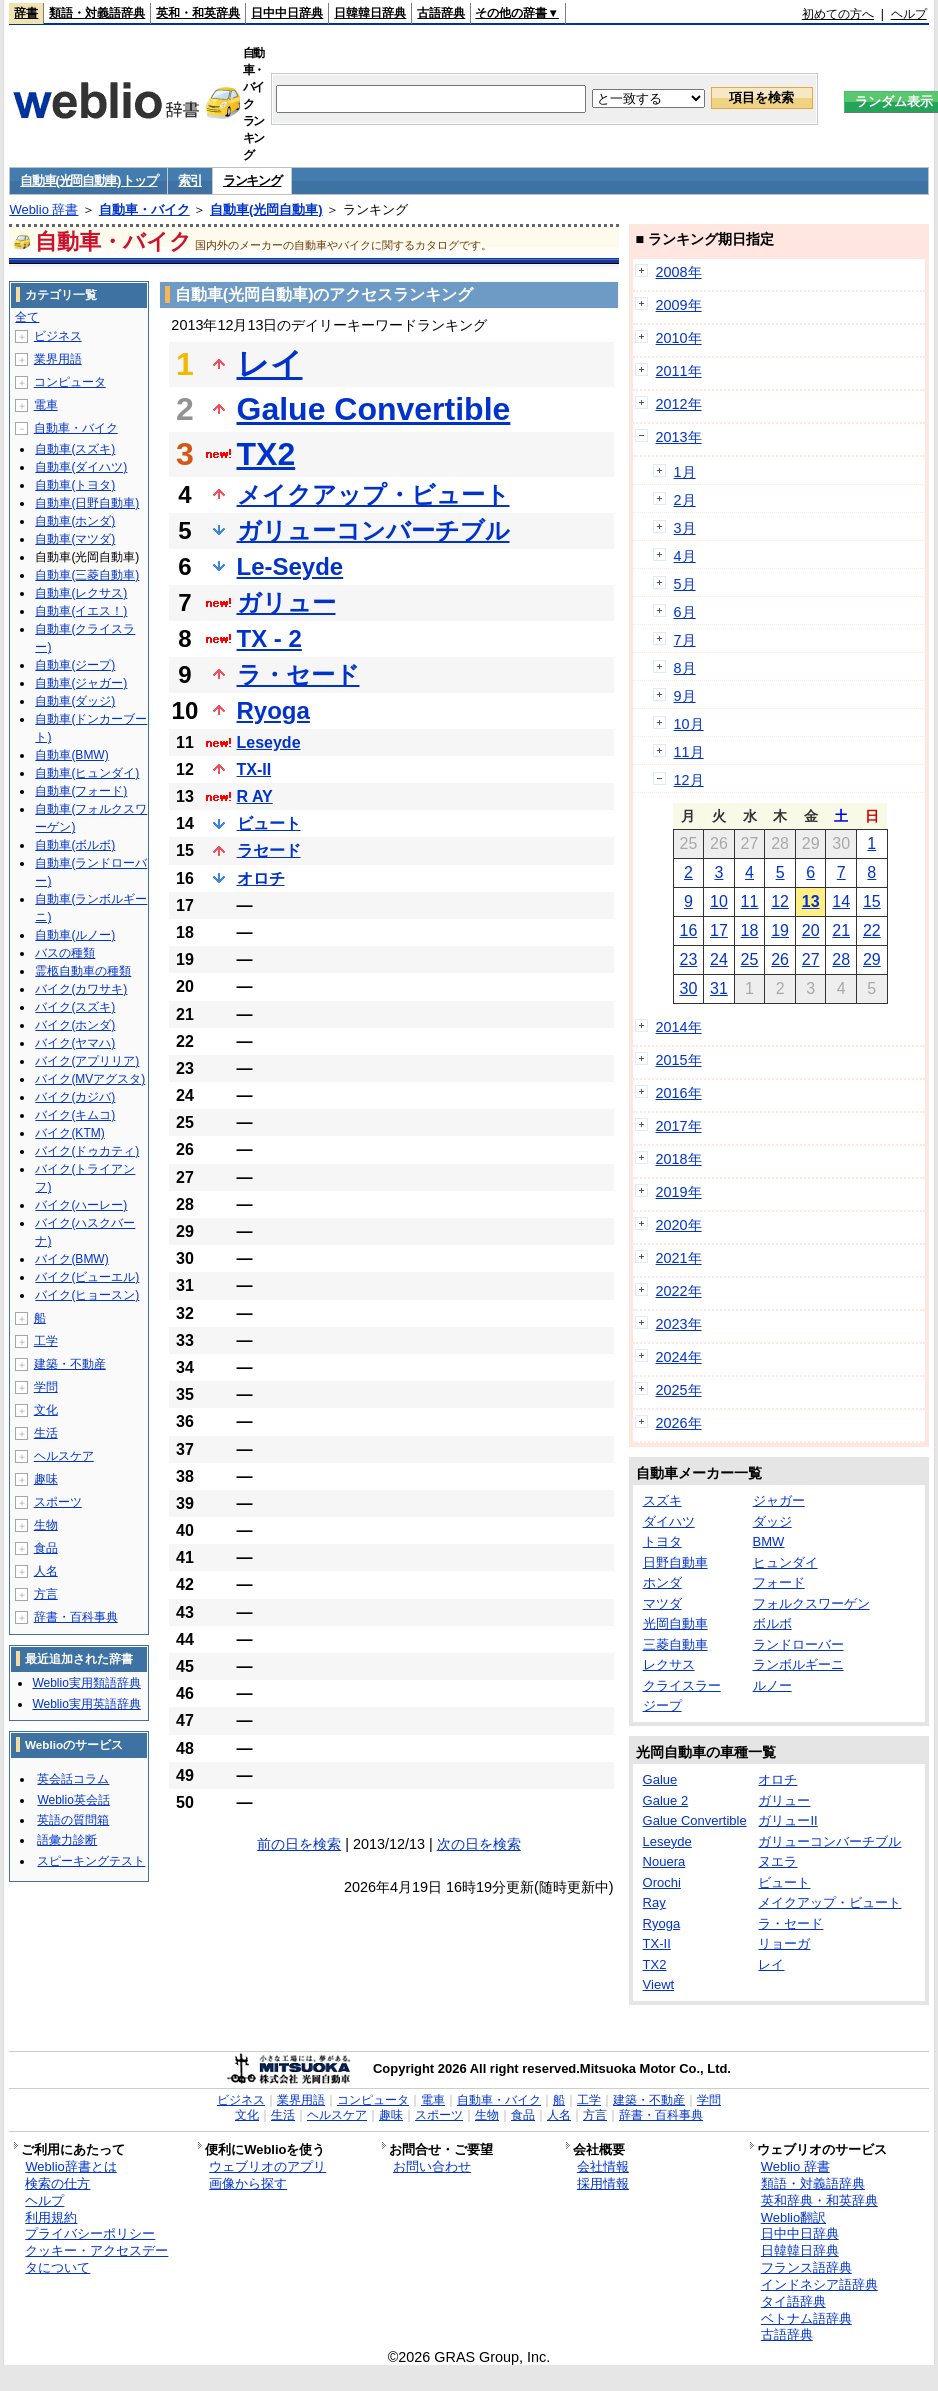 Image resolution: width=938 pixels, height=2391 pixels. I want to click on Galue, so click(660, 1779).